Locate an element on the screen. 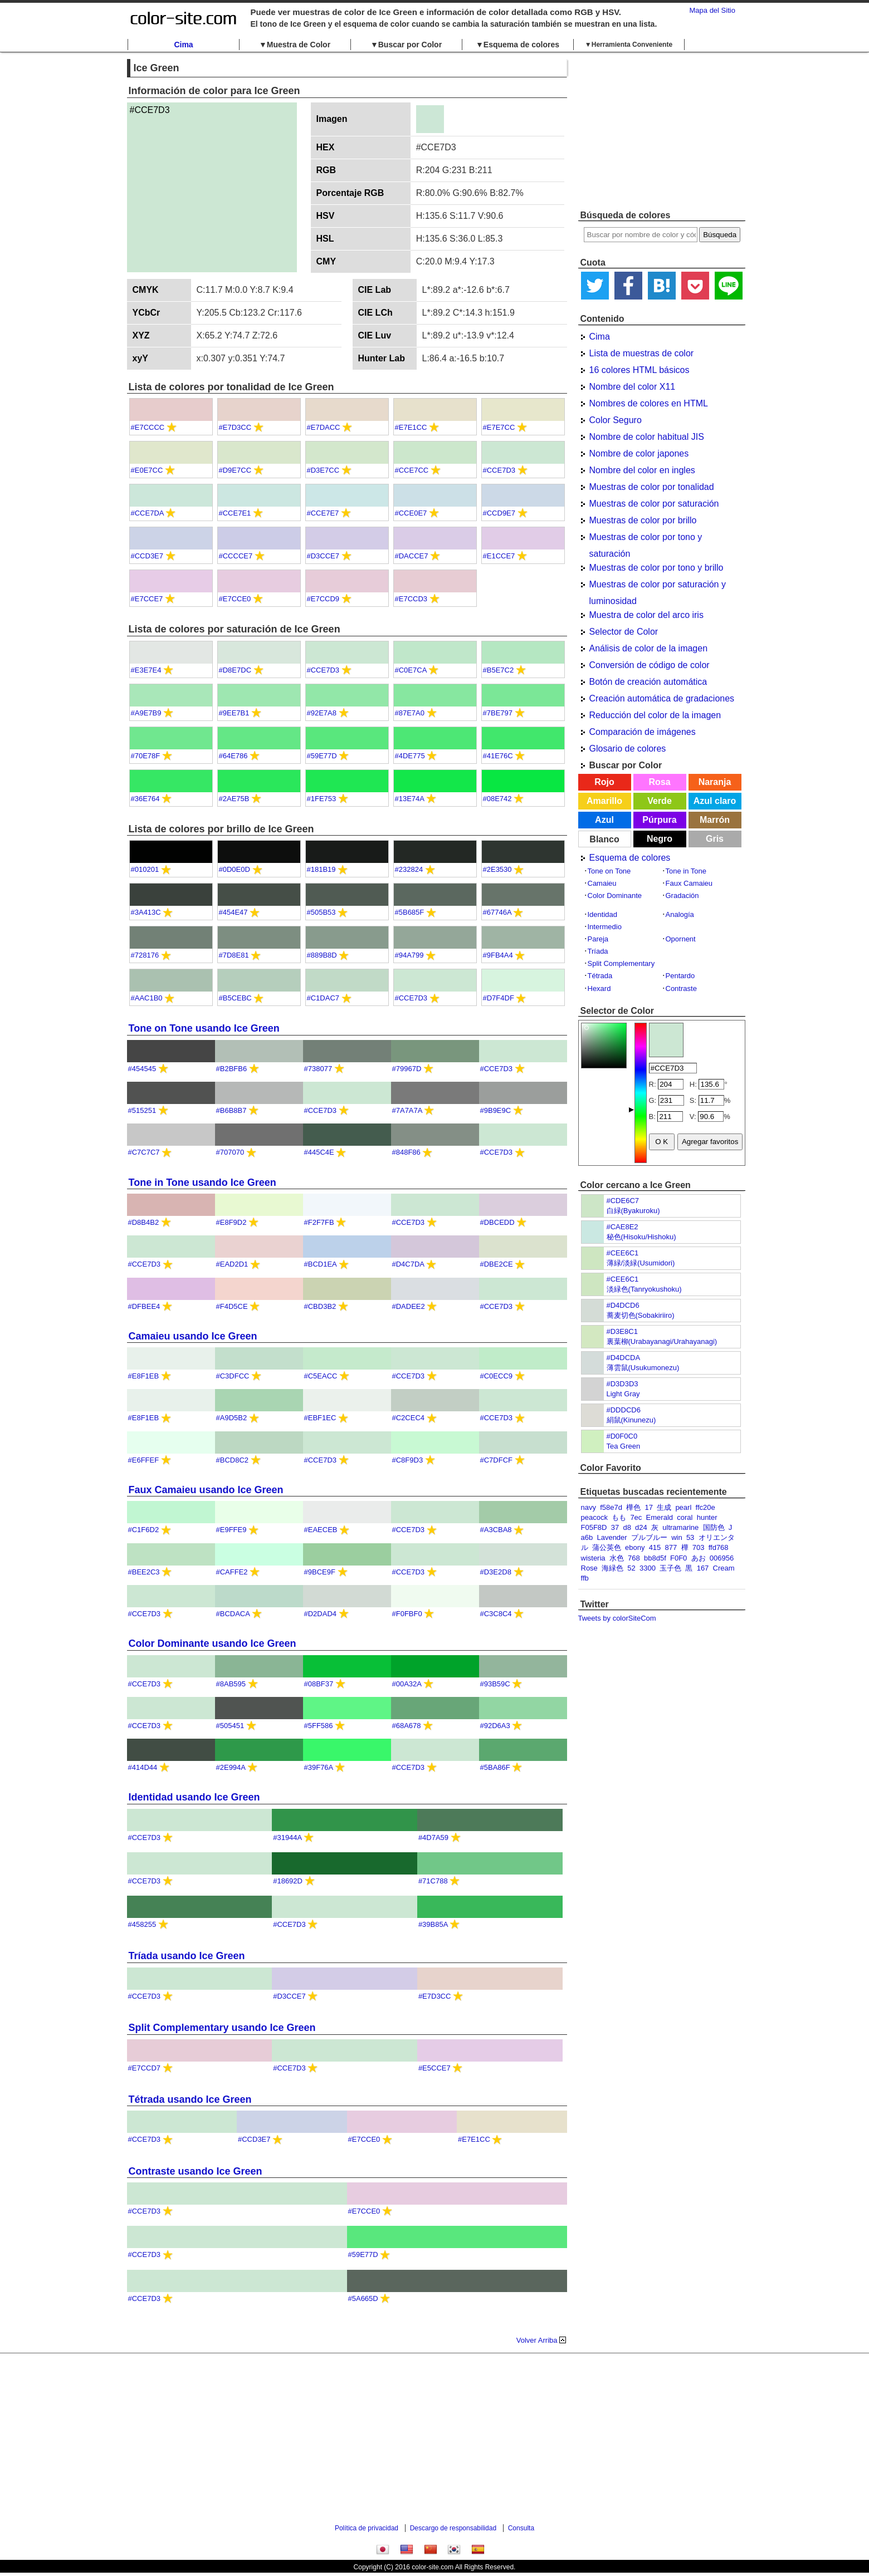 Image resolution: width=869 pixels, height=2576 pixels. #C1DAC7 is located at coordinates (323, 998).